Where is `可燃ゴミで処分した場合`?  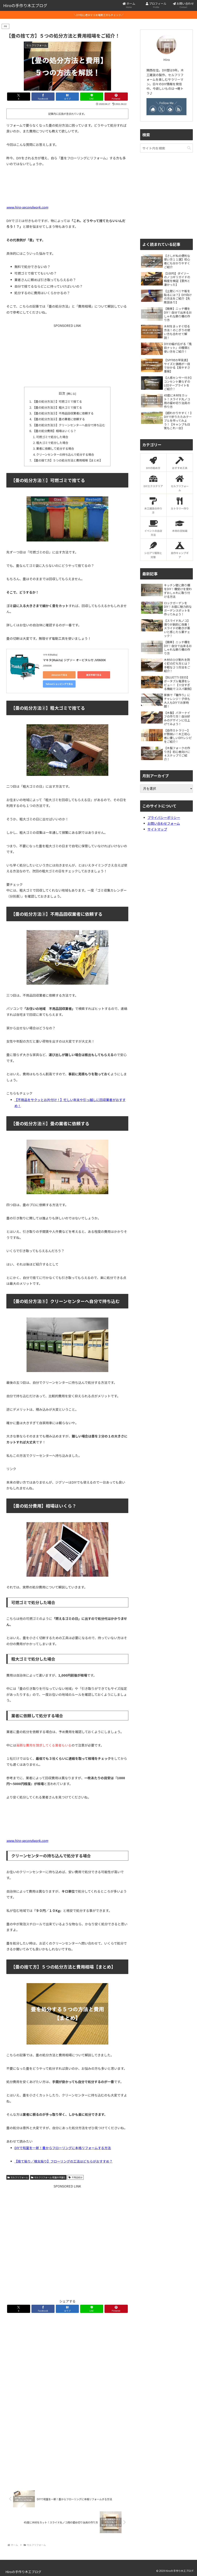
可燃ゴミで処分した場合 is located at coordinates (52, 437).